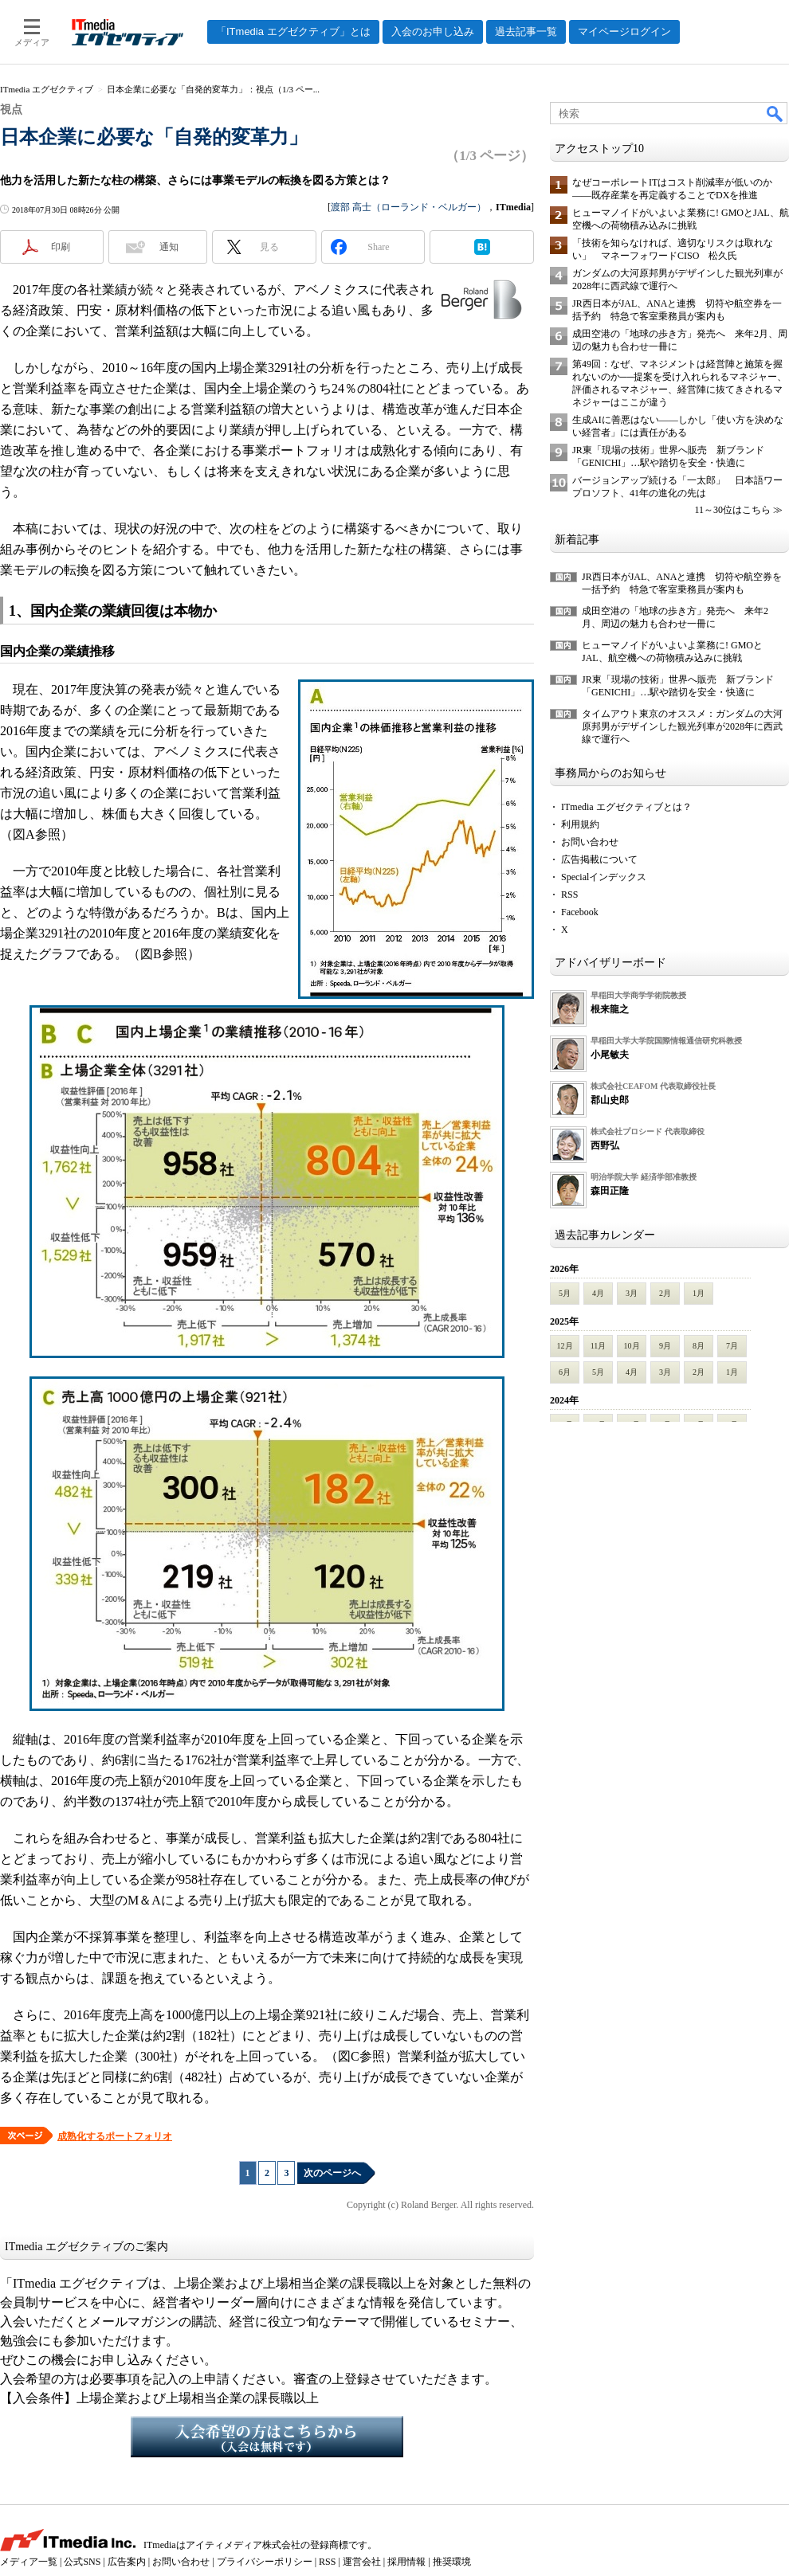  Describe the element at coordinates (565, 1293) in the screenshot. I see `5月` at that location.